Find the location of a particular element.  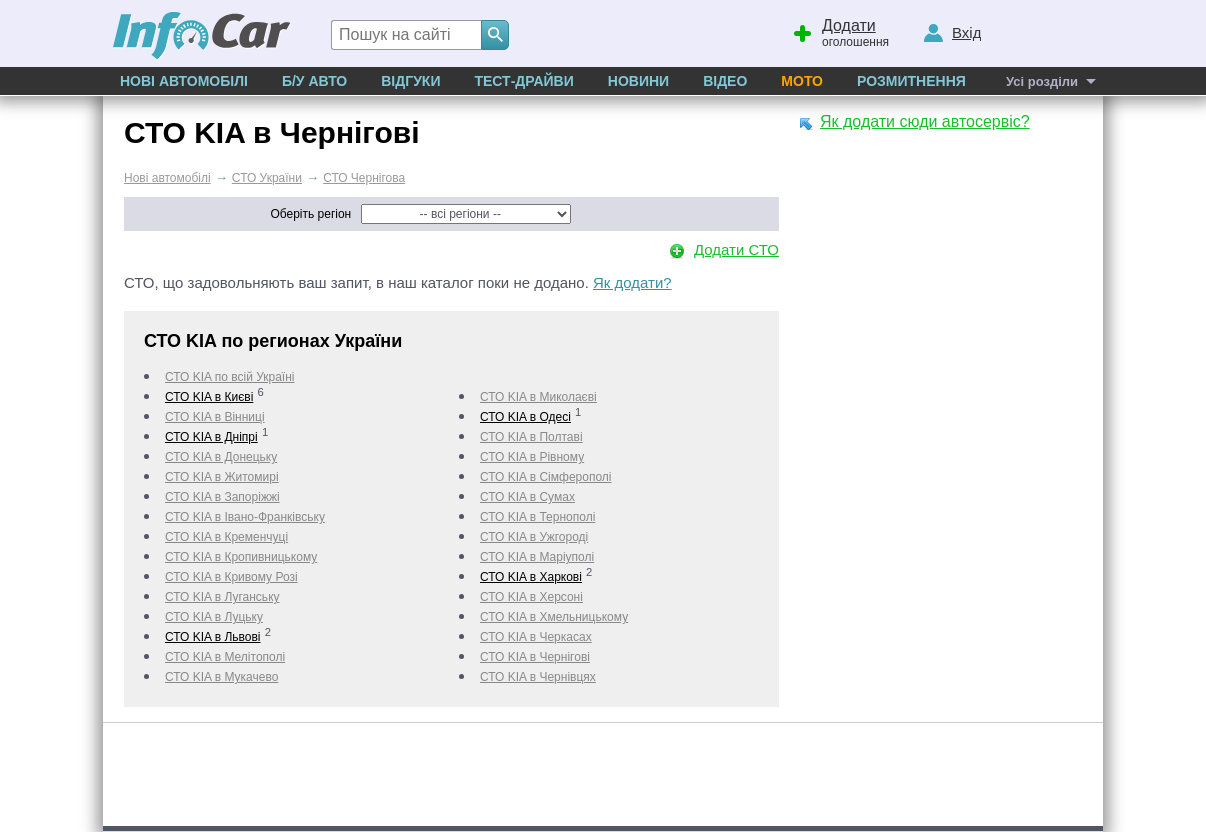

СТО KIA в Тернополі is located at coordinates (537, 517).